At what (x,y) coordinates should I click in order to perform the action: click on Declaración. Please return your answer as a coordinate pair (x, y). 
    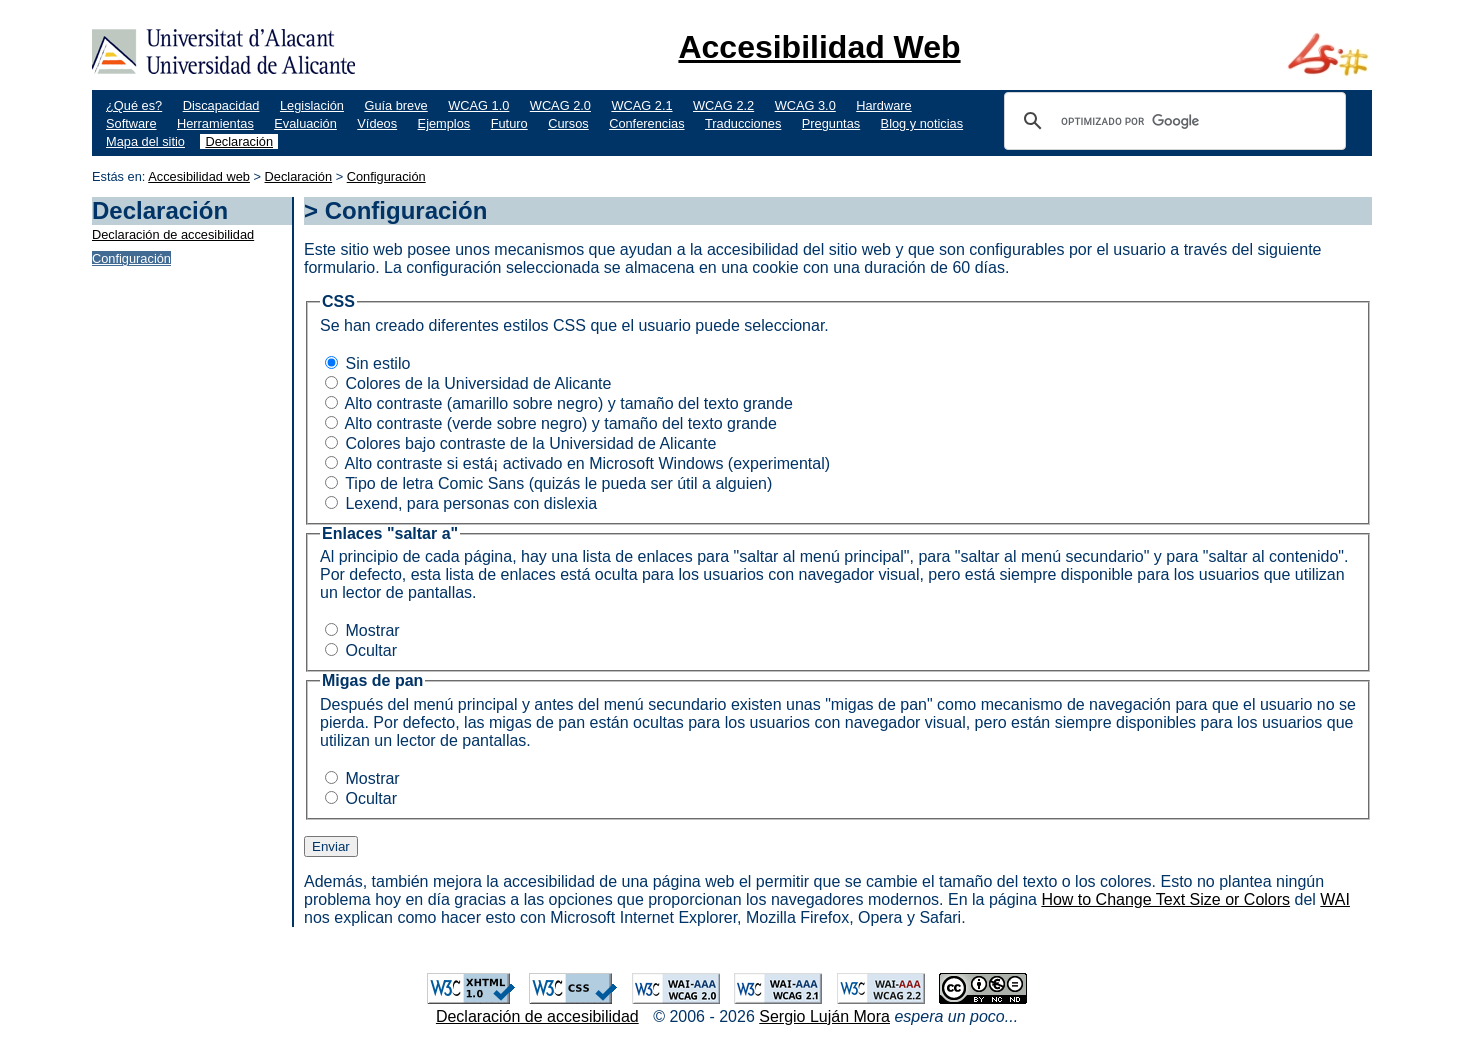
    Looking at the image, I should click on (239, 141).